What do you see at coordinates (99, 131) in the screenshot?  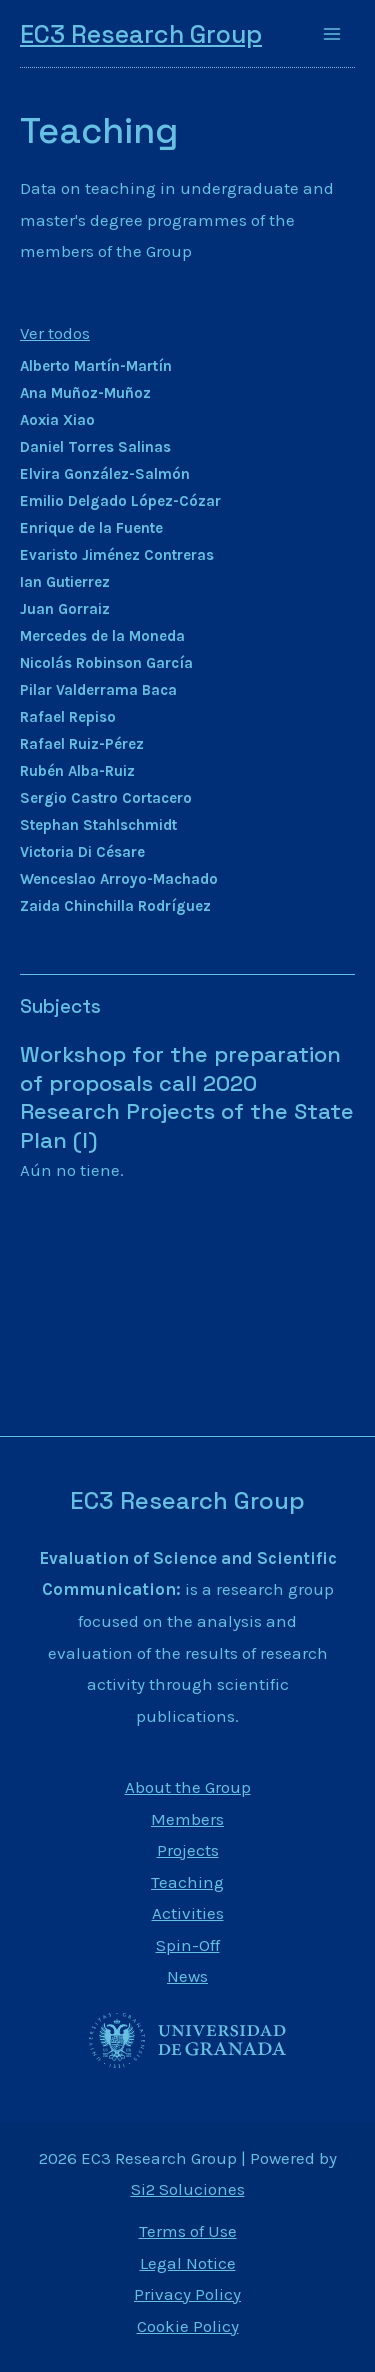 I see `Teaching` at bounding box center [99, 131].